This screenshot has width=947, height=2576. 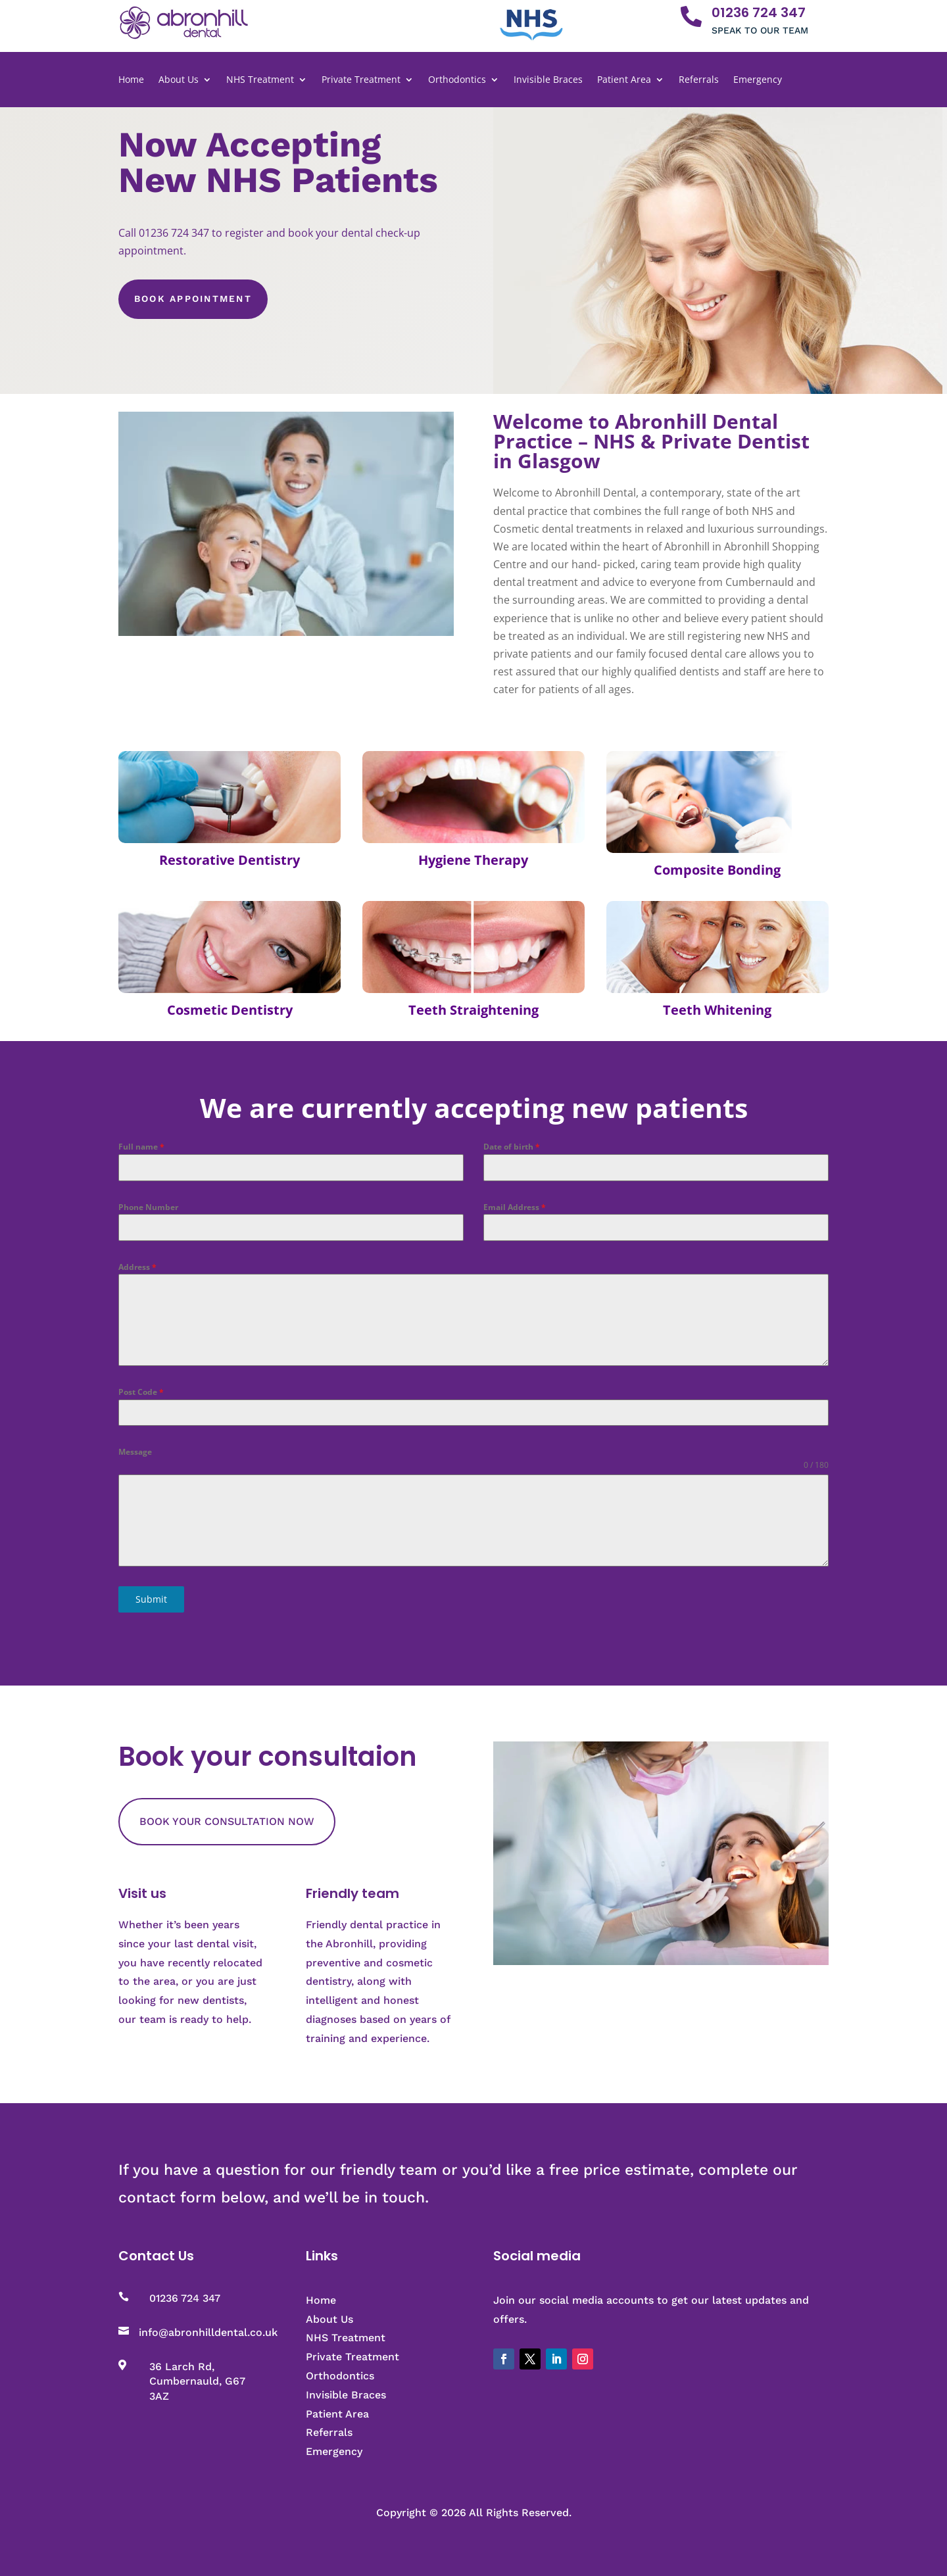 What do you see at coordinates (131, 80) in the screenshot?
I see `Home` at bounding box center [131, 80].